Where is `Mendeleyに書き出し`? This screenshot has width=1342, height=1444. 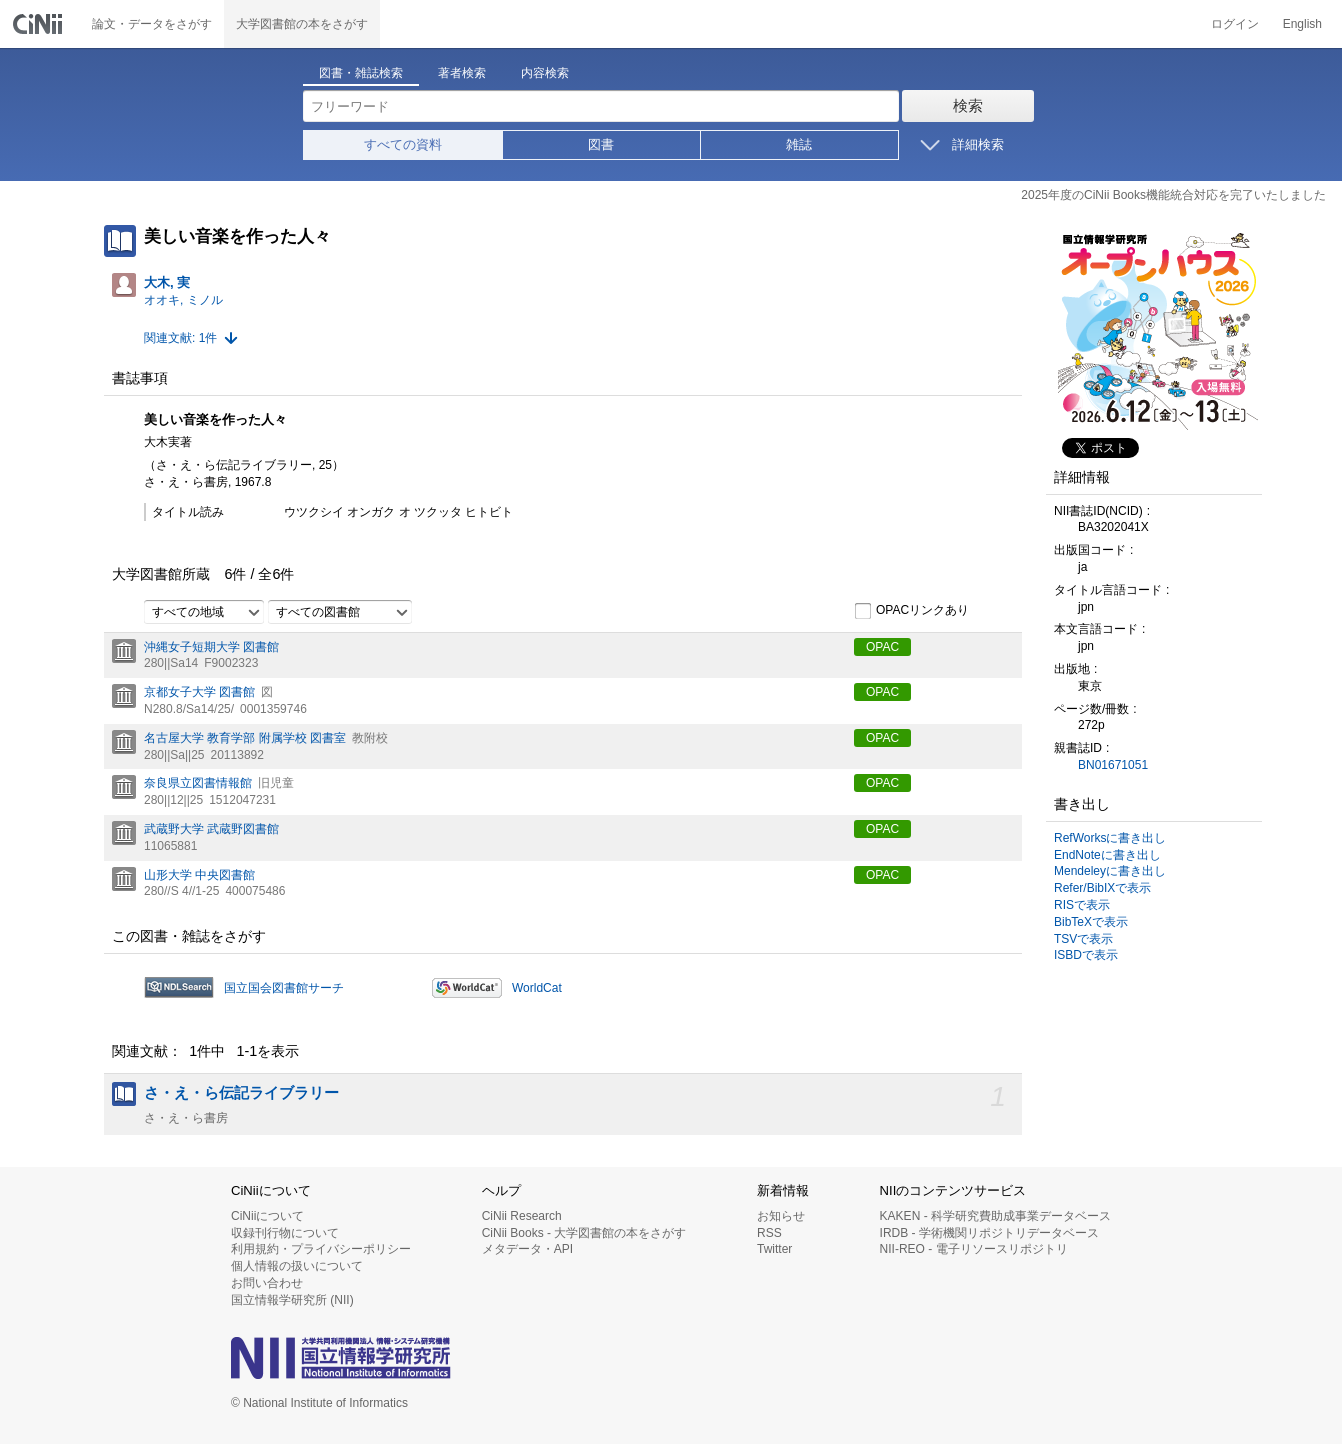 Mendeleyに書き出し is located at coordinates (1110, 871).